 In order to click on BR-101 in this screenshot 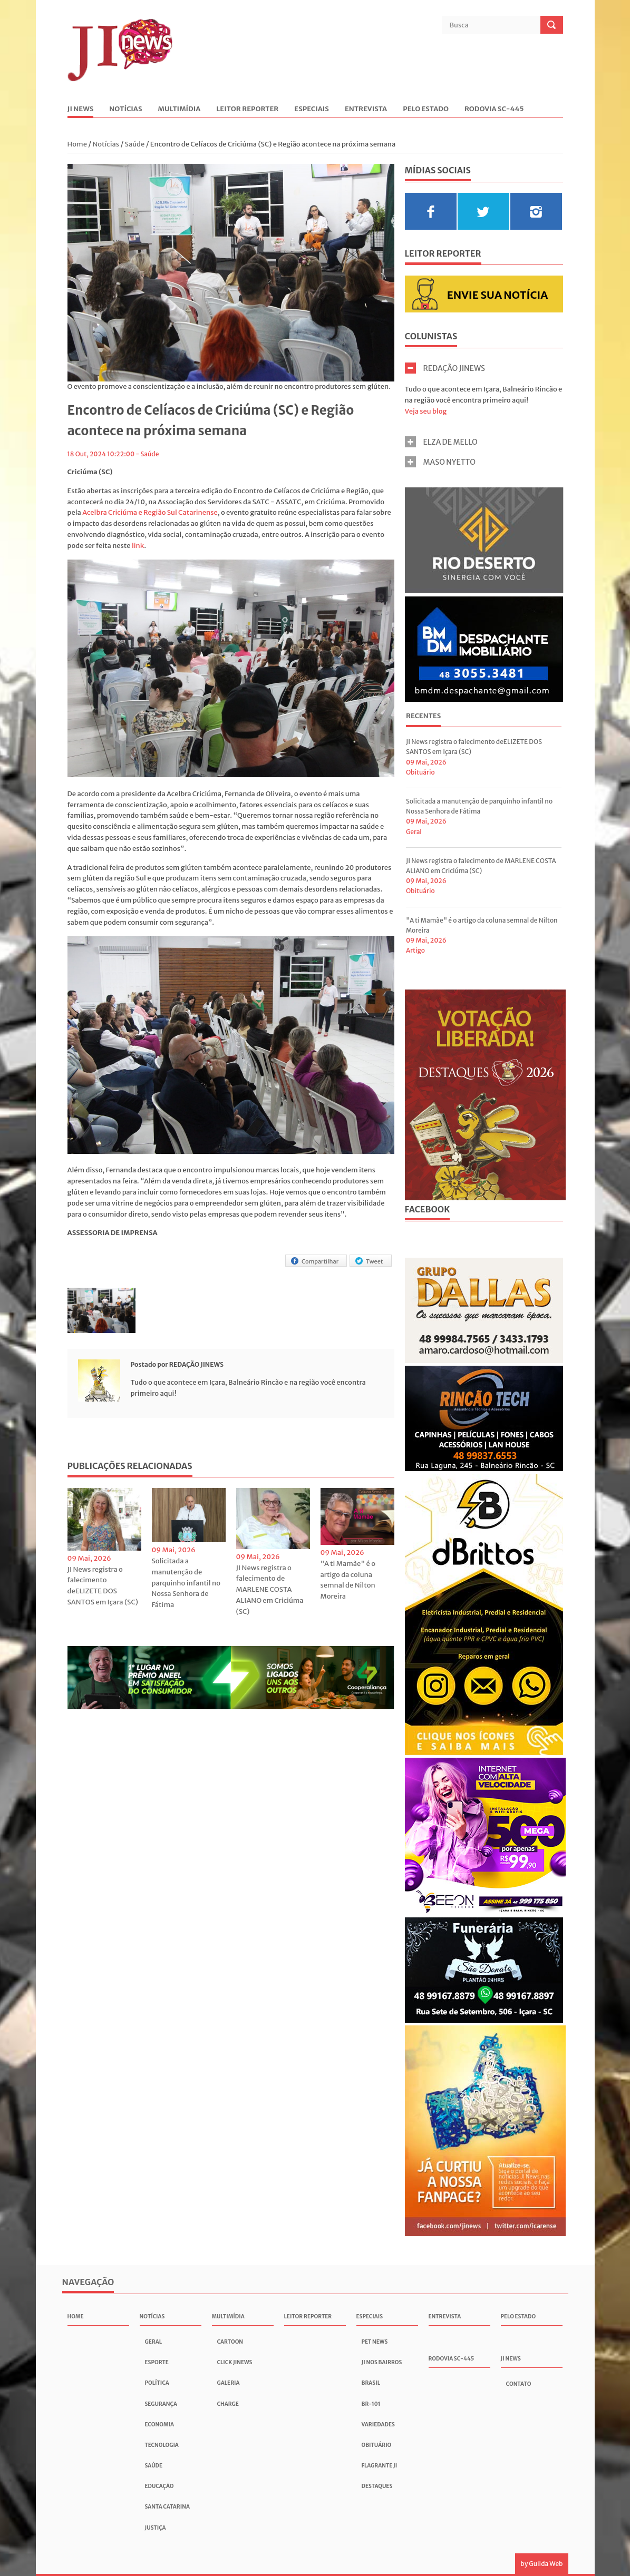, I will do `click(371, 2404)`.